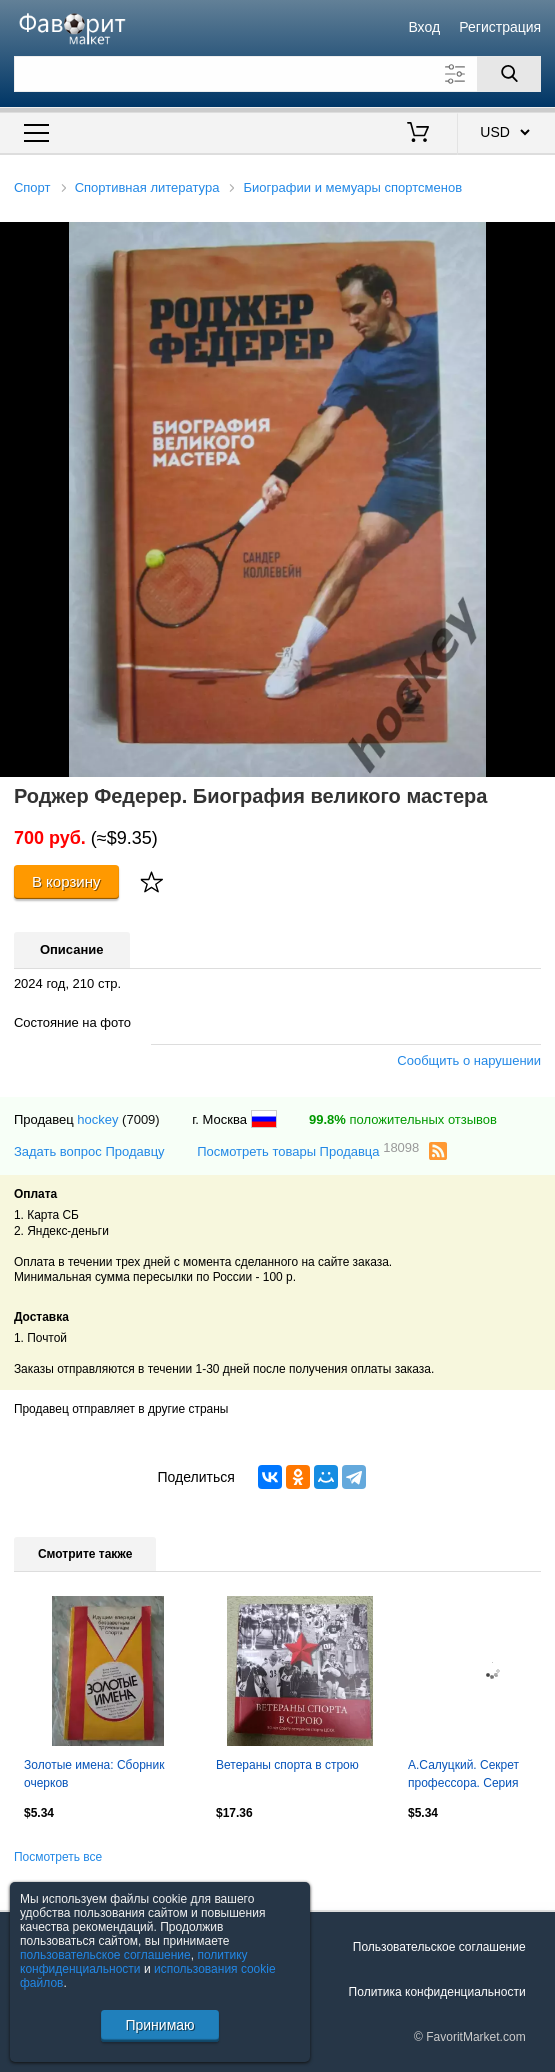 This screenshot has width=555, height=2072. What do you see at coordinates (97, 1119) in the screenshot?
I see `hockey` at bounding box center [97, 1119].